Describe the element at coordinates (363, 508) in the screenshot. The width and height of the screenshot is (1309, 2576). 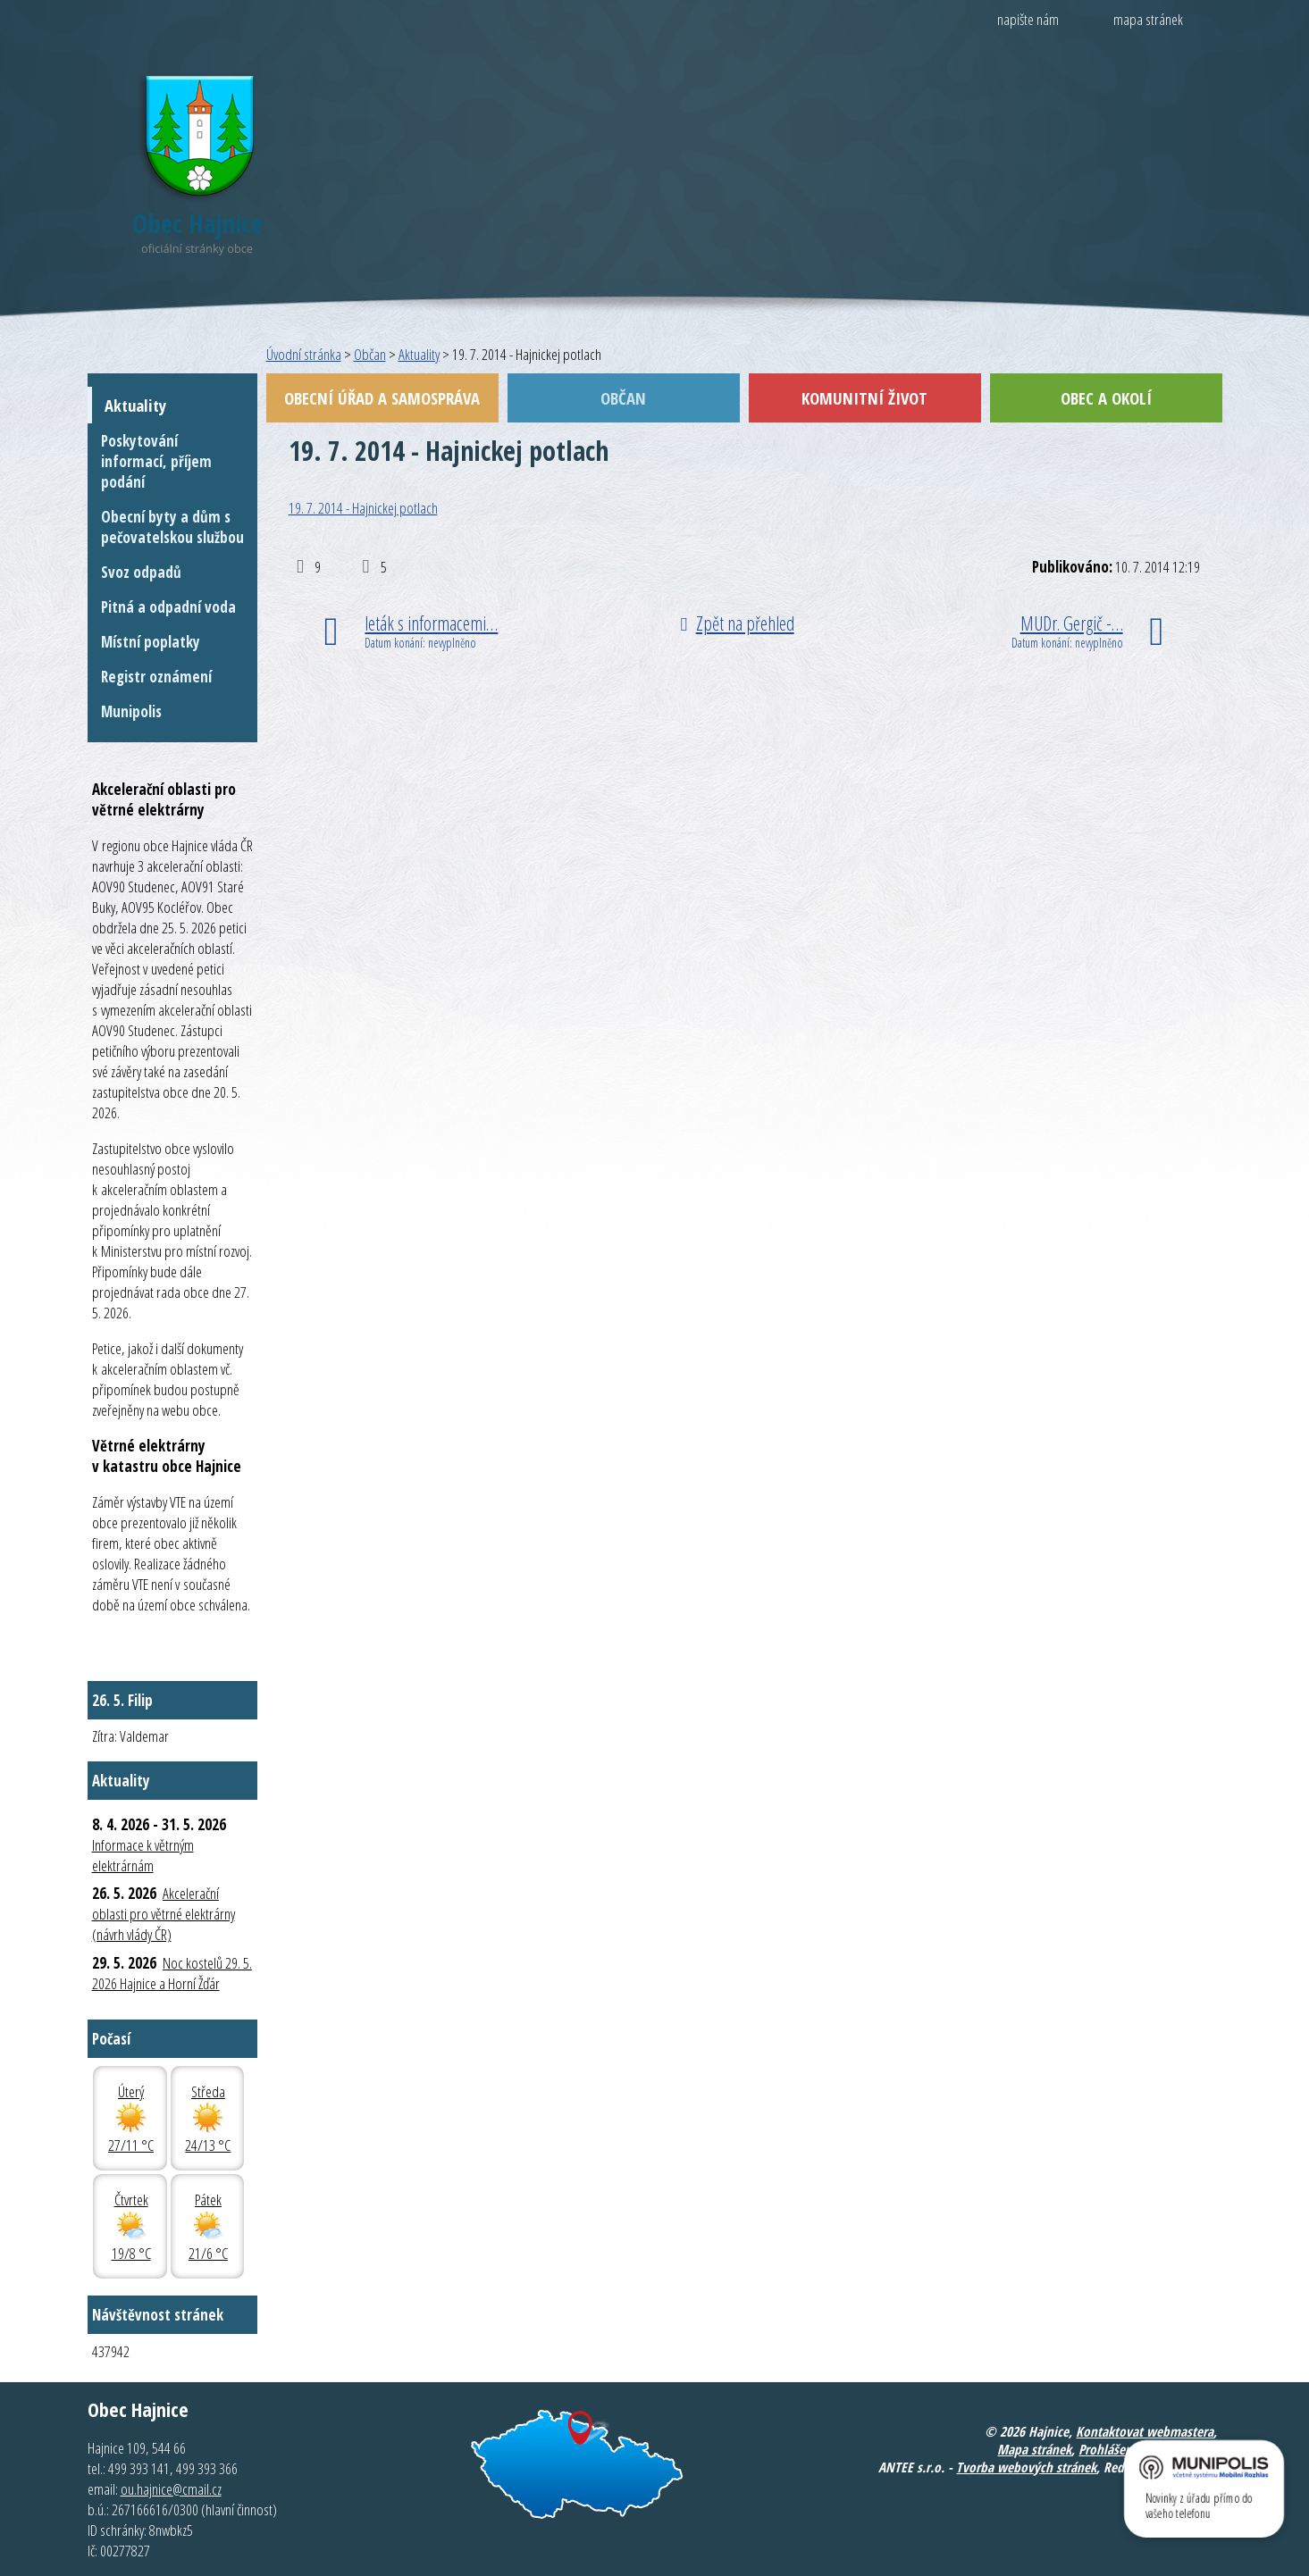
I see `19. 7. 2014 - Hajnickej potlach` at that location.